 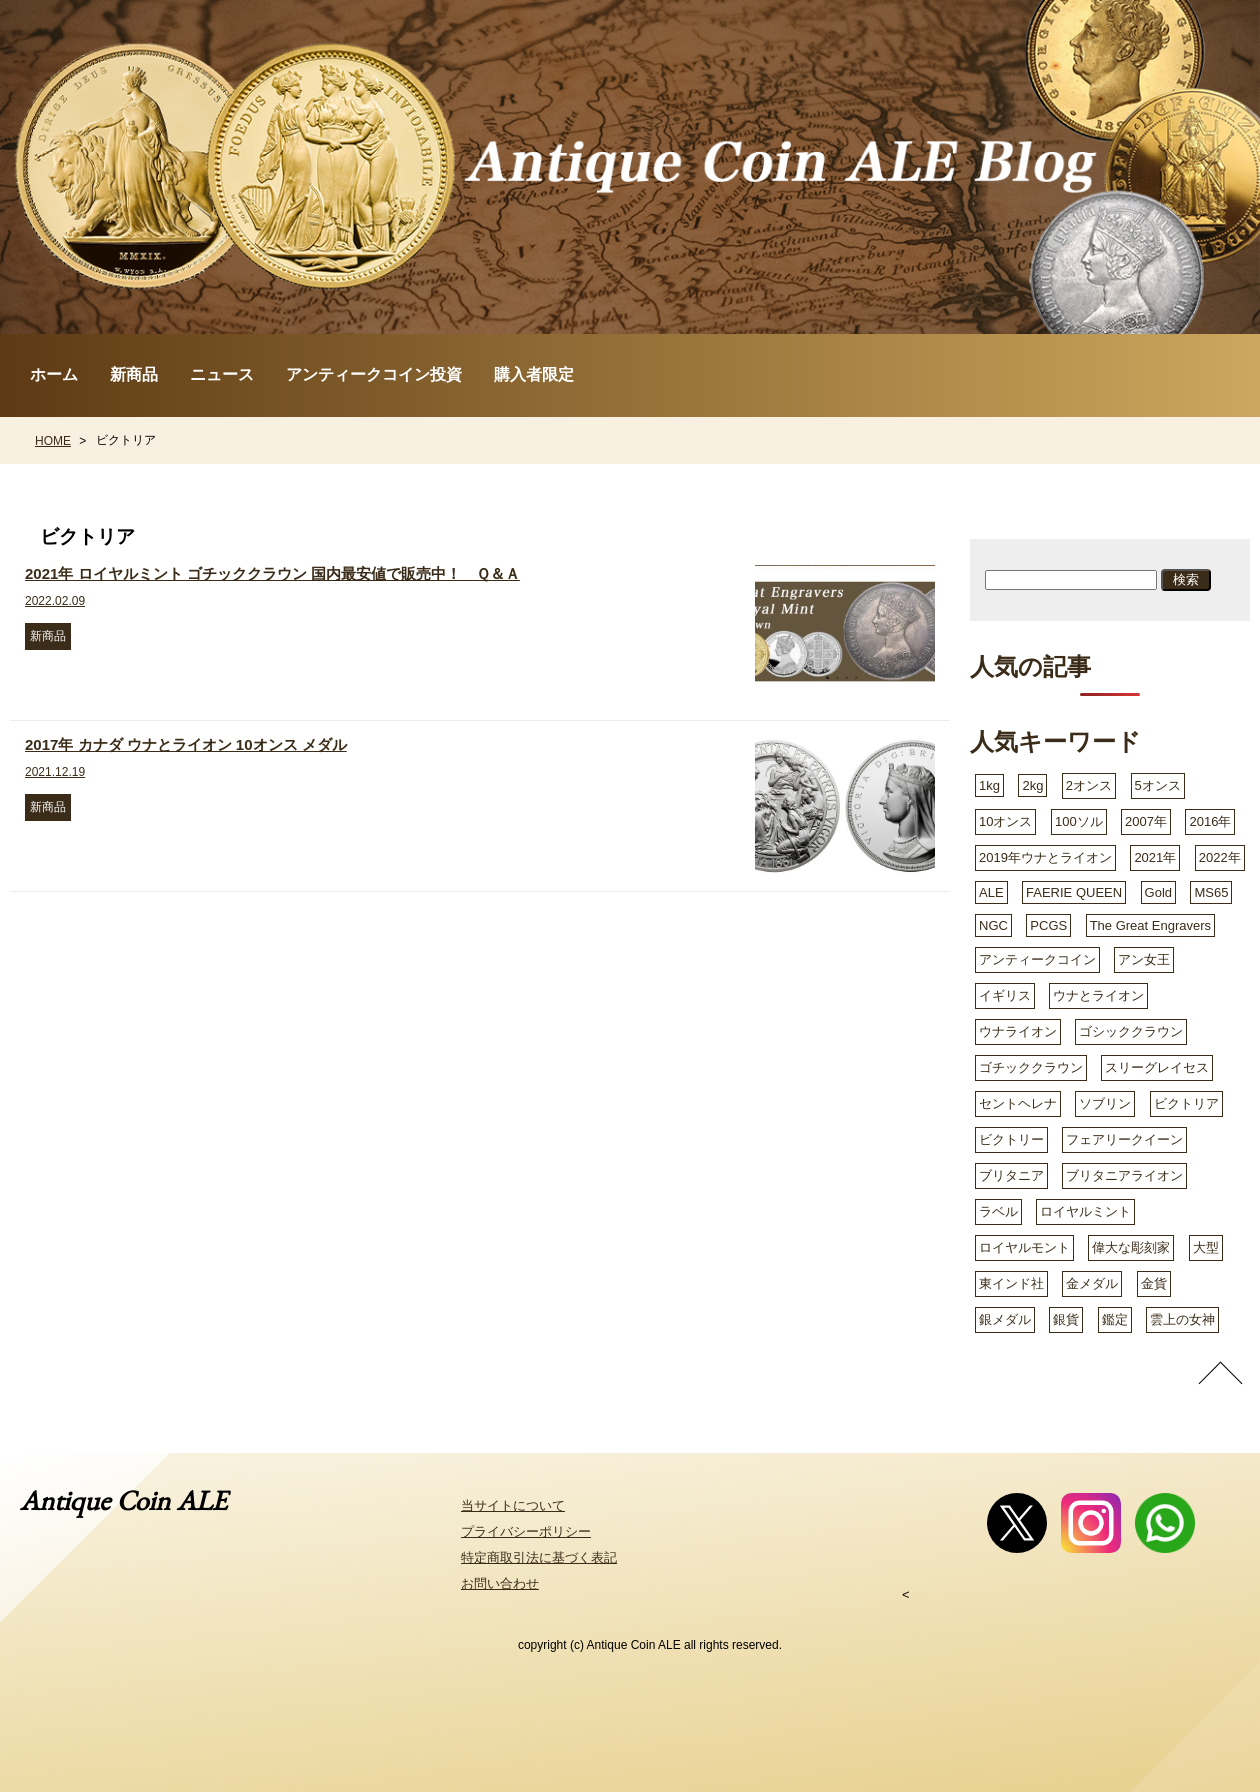 I want to click on PCGS [PCGS (3個の項目)], so click(x=1048, y=925).